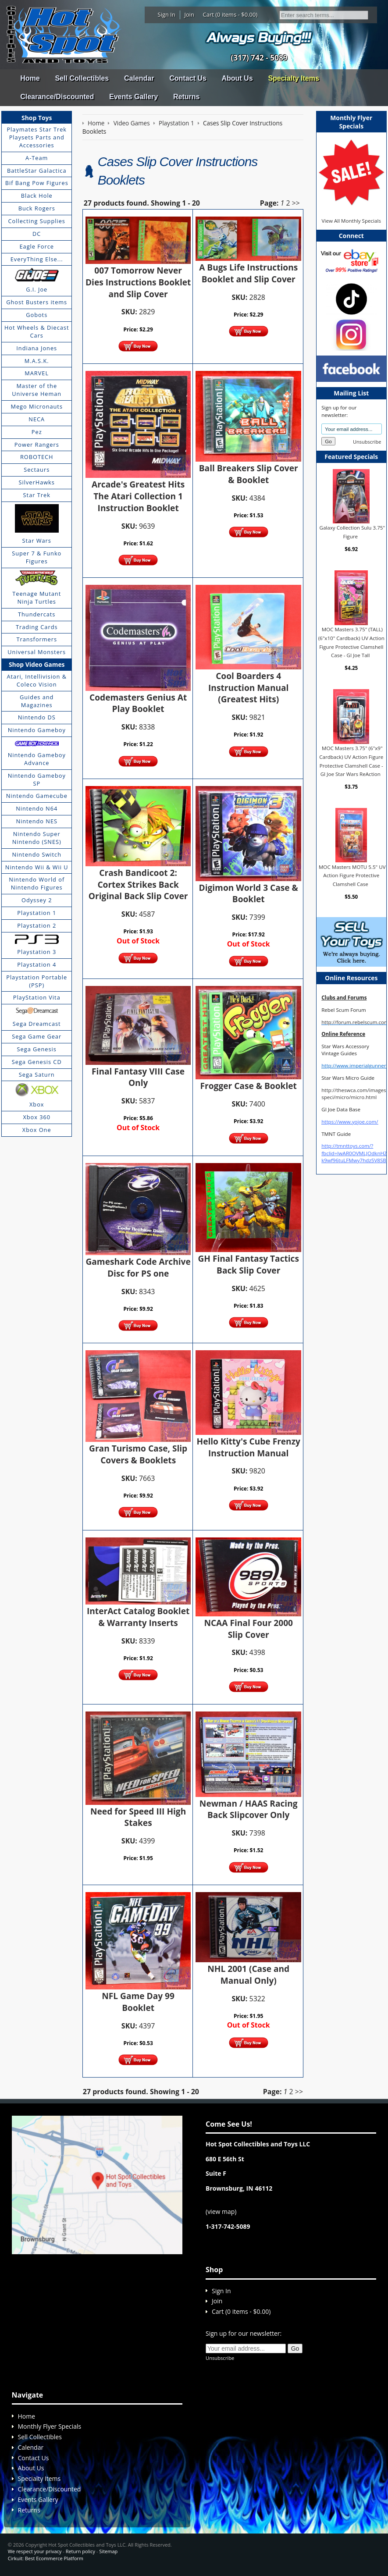 This screenshot has width=388, height=2576. I want to click on Atari, Intellivision & Coleco Vision, so click(37, 680).